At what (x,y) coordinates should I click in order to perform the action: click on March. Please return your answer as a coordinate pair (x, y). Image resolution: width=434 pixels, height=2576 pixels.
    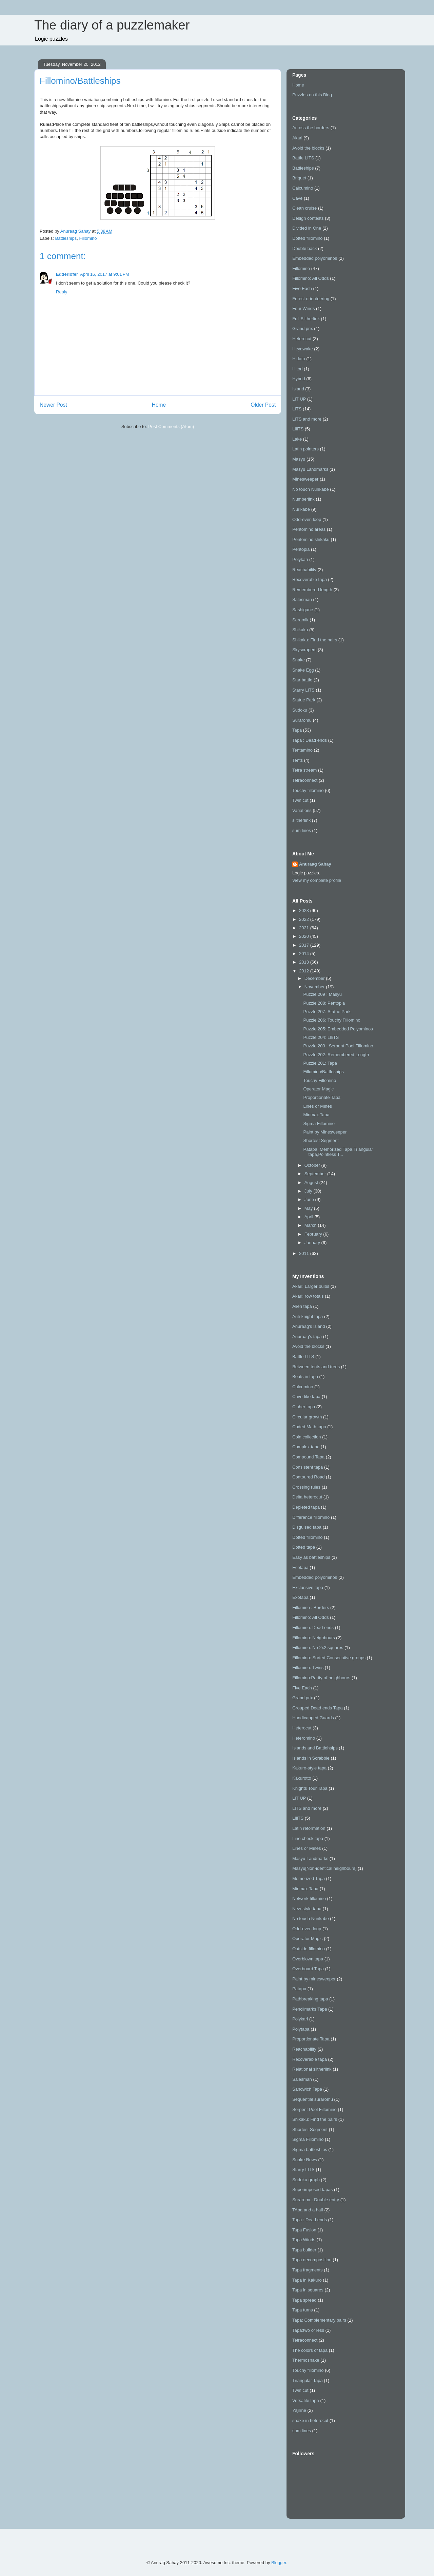
    Looking at the image, I should click on (311, 1225).